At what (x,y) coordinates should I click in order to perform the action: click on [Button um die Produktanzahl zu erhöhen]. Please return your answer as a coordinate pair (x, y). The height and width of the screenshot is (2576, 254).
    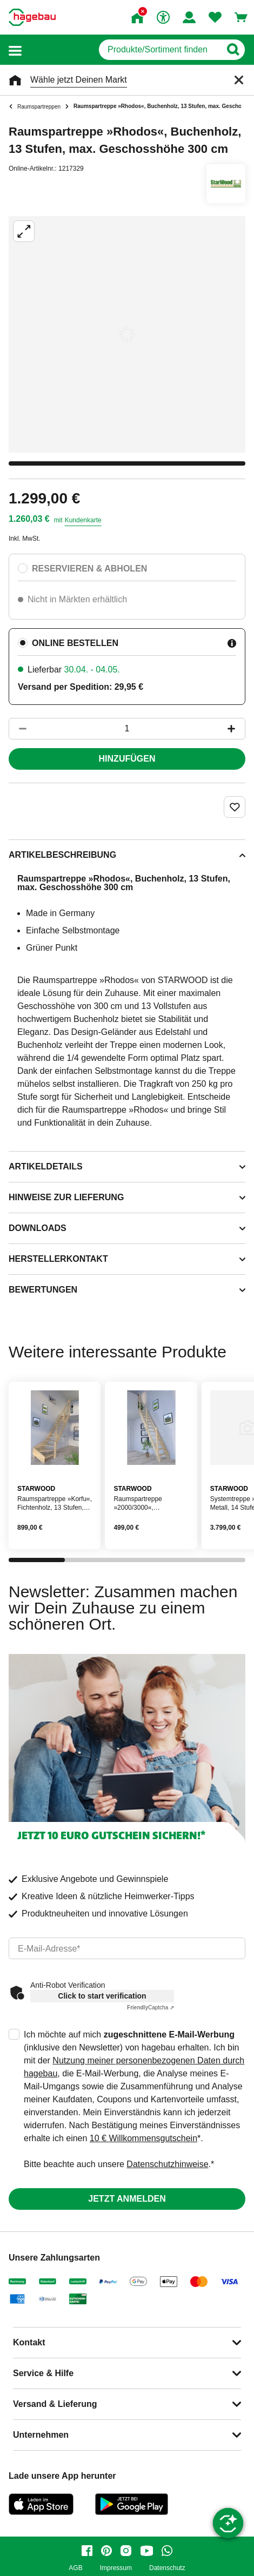
    Looking at the image, I should click on (236, 728).